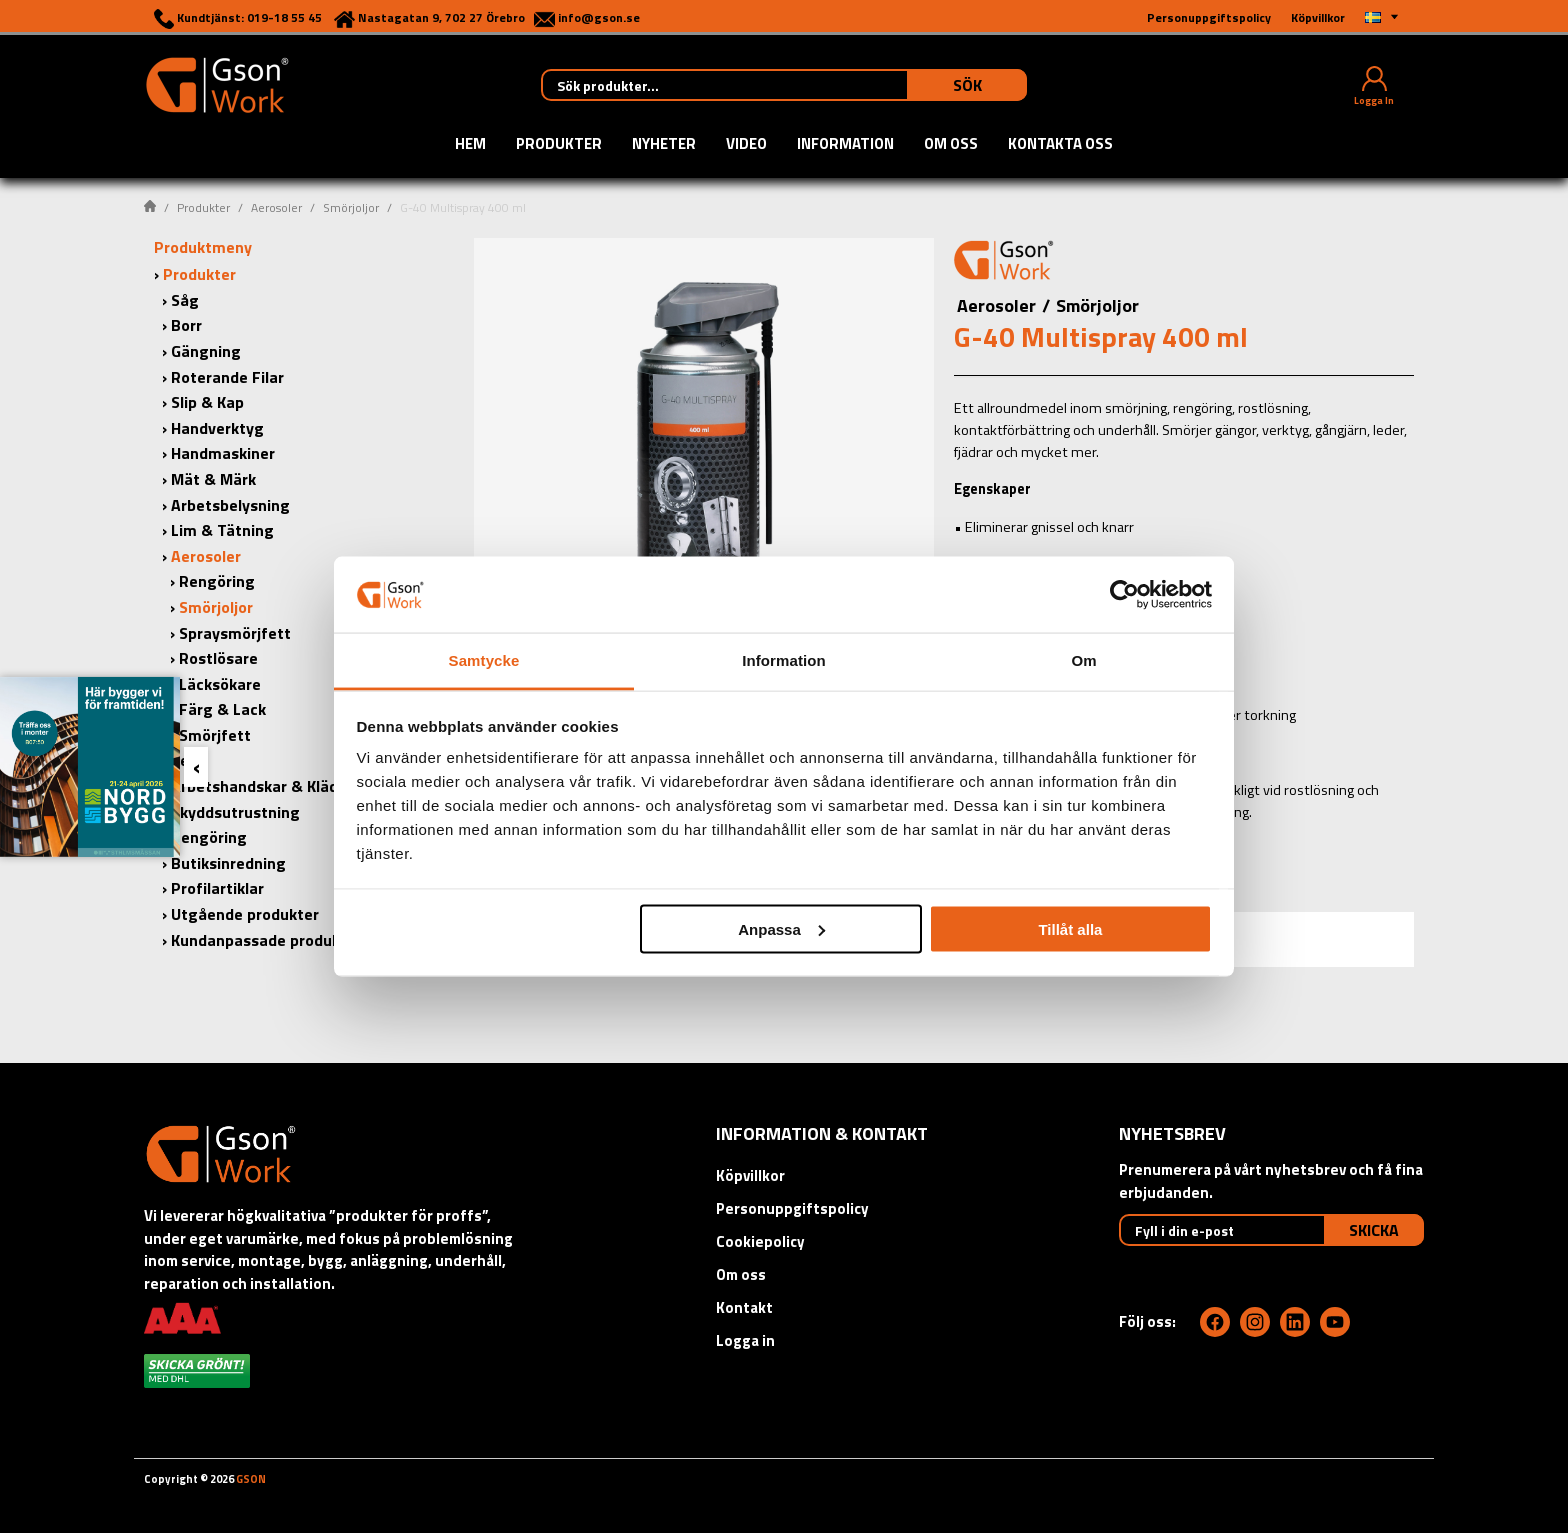 The width and height of the screenshot is (1568, 1533). Describe the element at coordinates (664, 145) in the screenshot. I see `Nyheter` at that location.